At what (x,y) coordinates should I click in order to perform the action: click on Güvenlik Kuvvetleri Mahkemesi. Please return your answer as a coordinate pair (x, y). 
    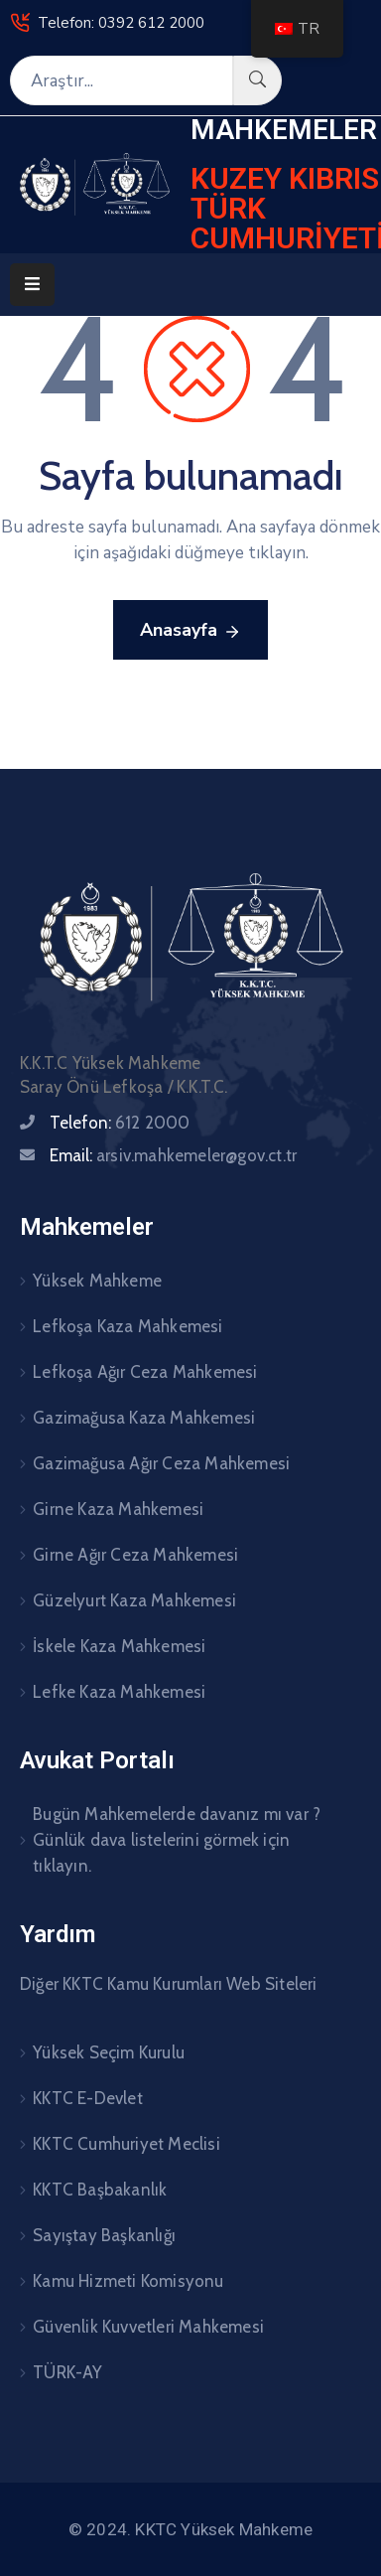
    Looking at the image, I should click on (148, 2327).